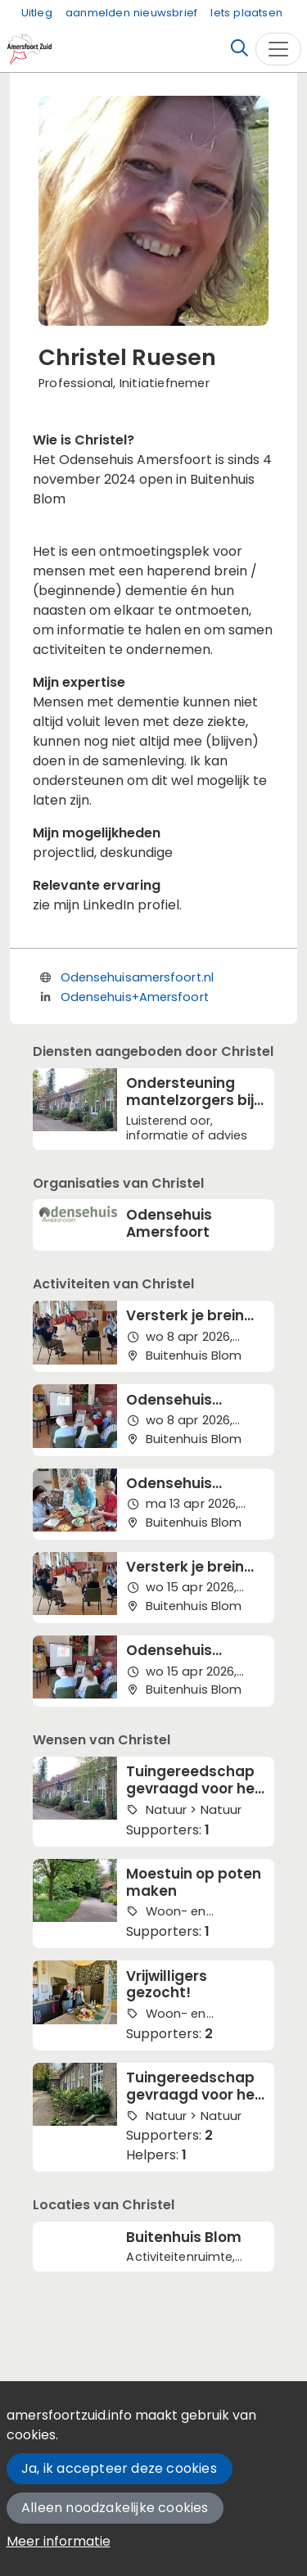 The image size is (307, 2576). What do you see at coordinates (59, 2541) in the screenshot?
I see `Meer informatie` at bounding box center [59, 2541].